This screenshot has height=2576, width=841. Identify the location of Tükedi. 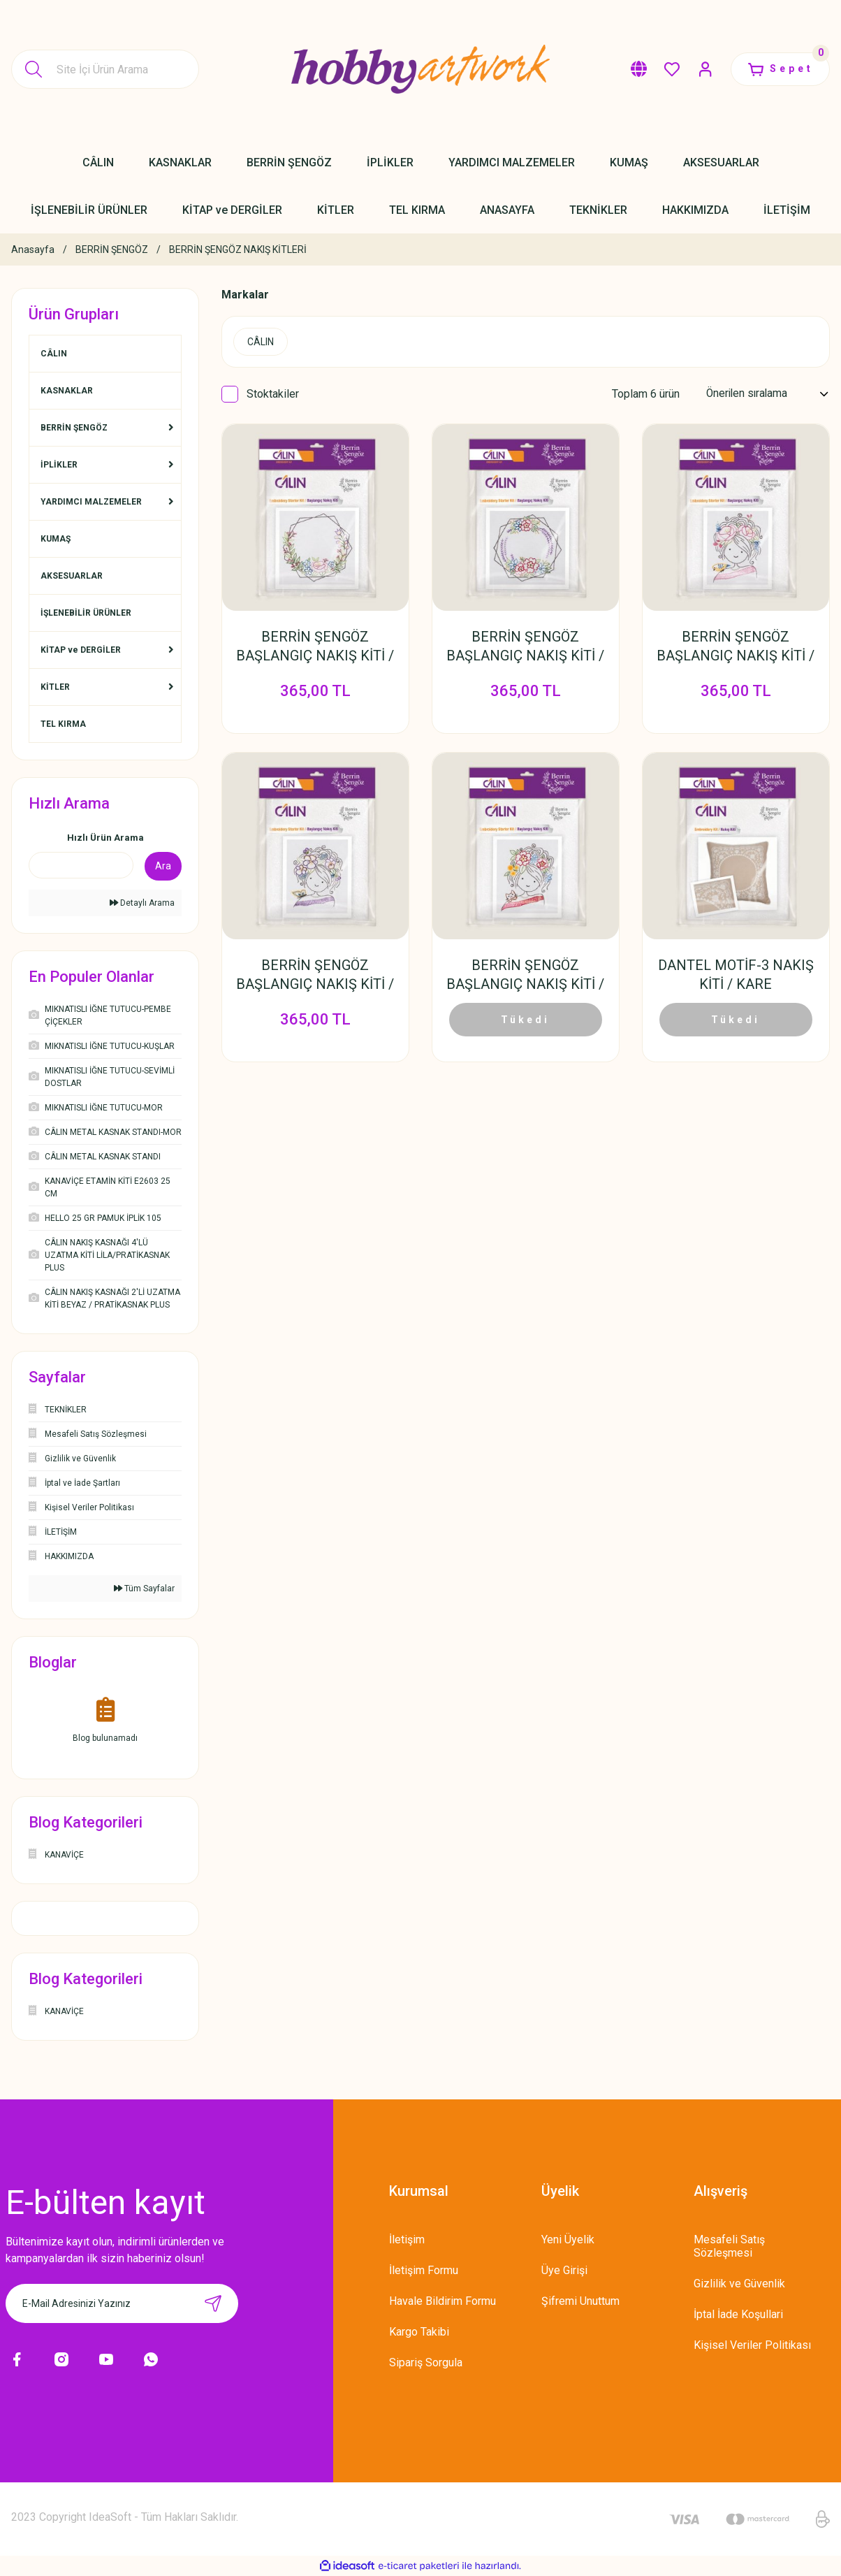
(525, 1021).